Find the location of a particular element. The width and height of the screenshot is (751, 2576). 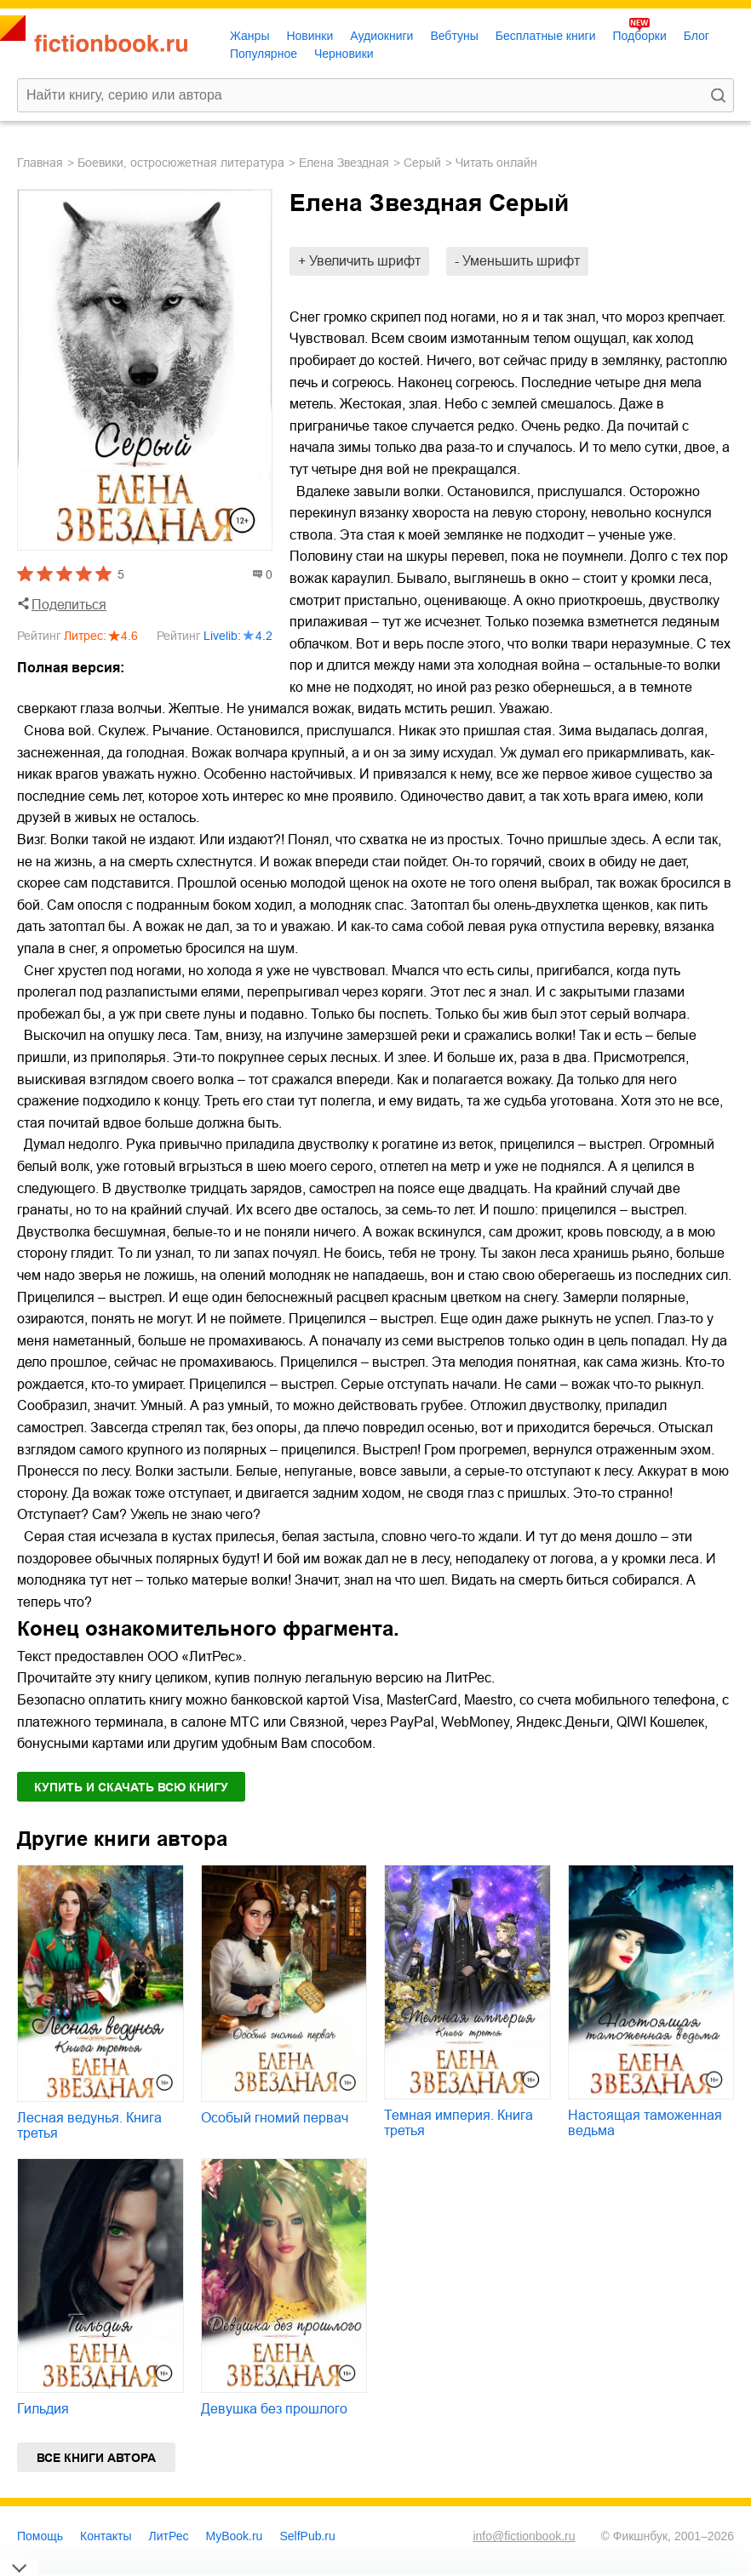

ЛитРес is located at coordinates (169, 2536).